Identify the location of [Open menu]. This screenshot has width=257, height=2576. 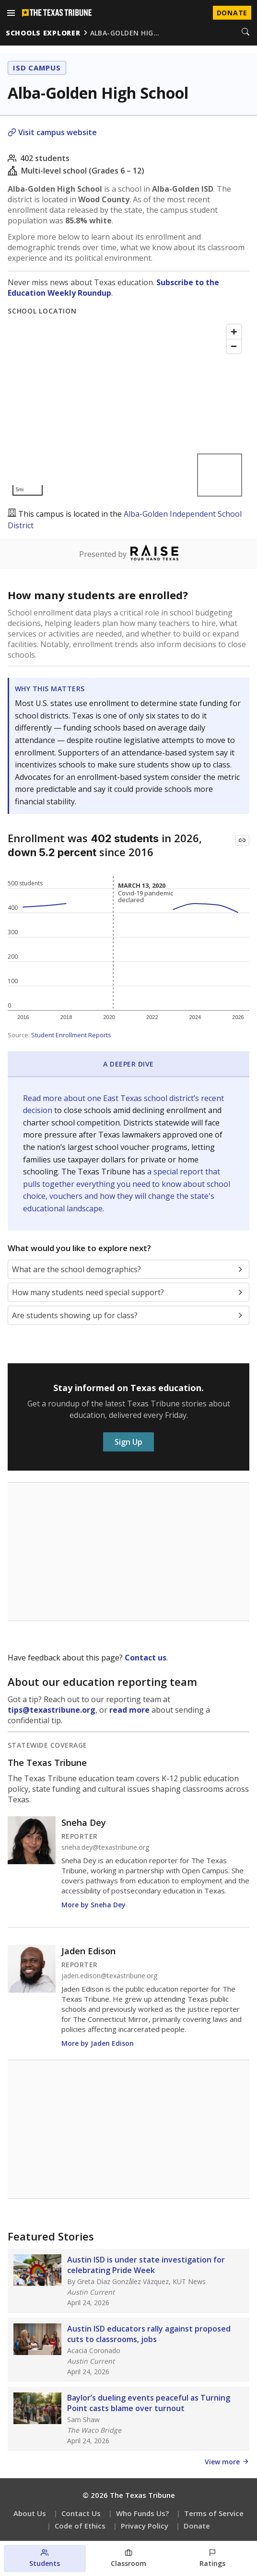
(11, 13).